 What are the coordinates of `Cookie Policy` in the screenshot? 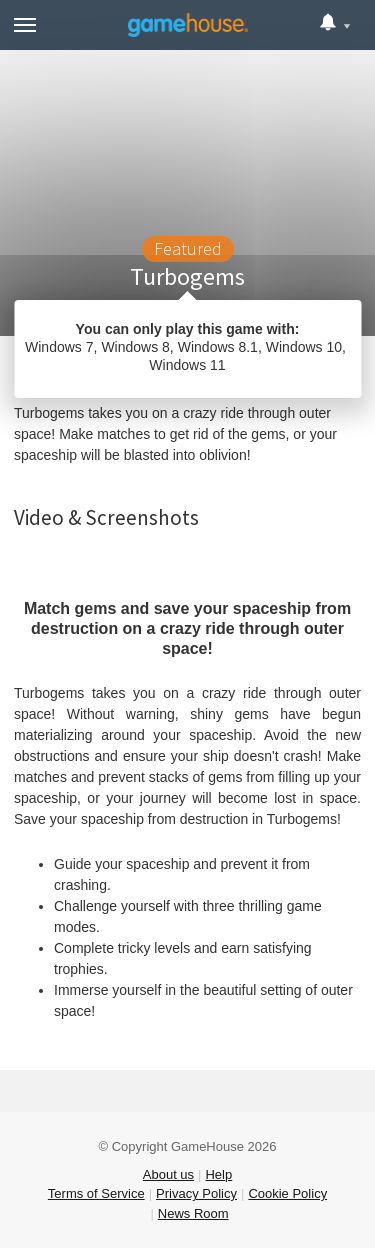 It's located at (287, 1193).